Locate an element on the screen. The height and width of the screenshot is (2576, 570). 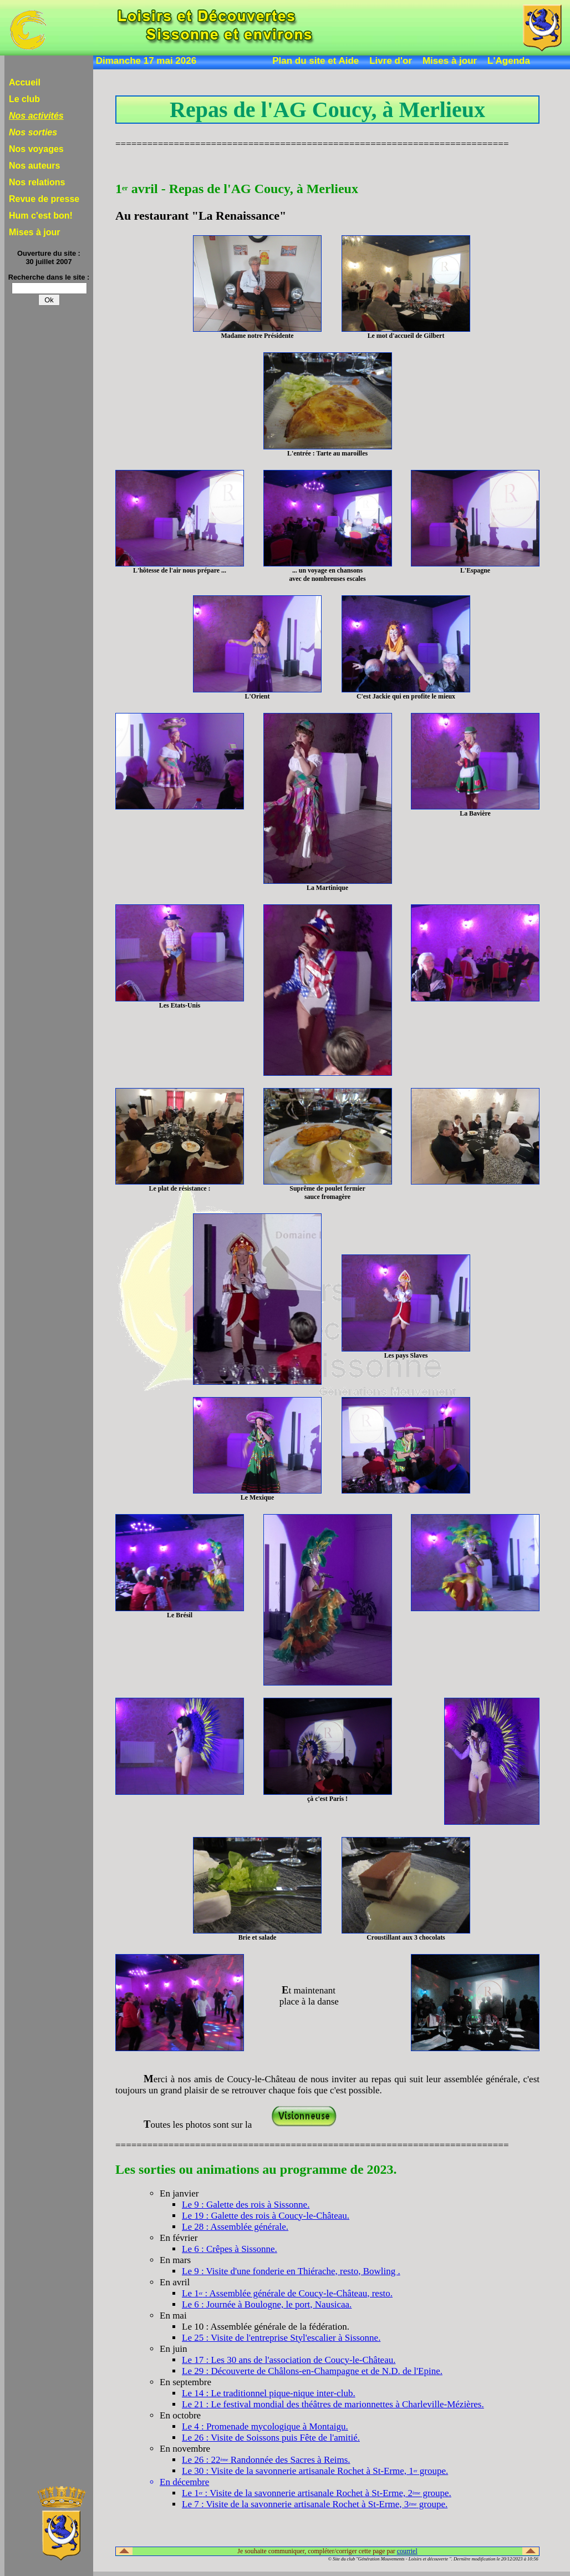
Le 26 : 22 Randonnée des Sacres à Reims. is located at coordinates (266, 2459).